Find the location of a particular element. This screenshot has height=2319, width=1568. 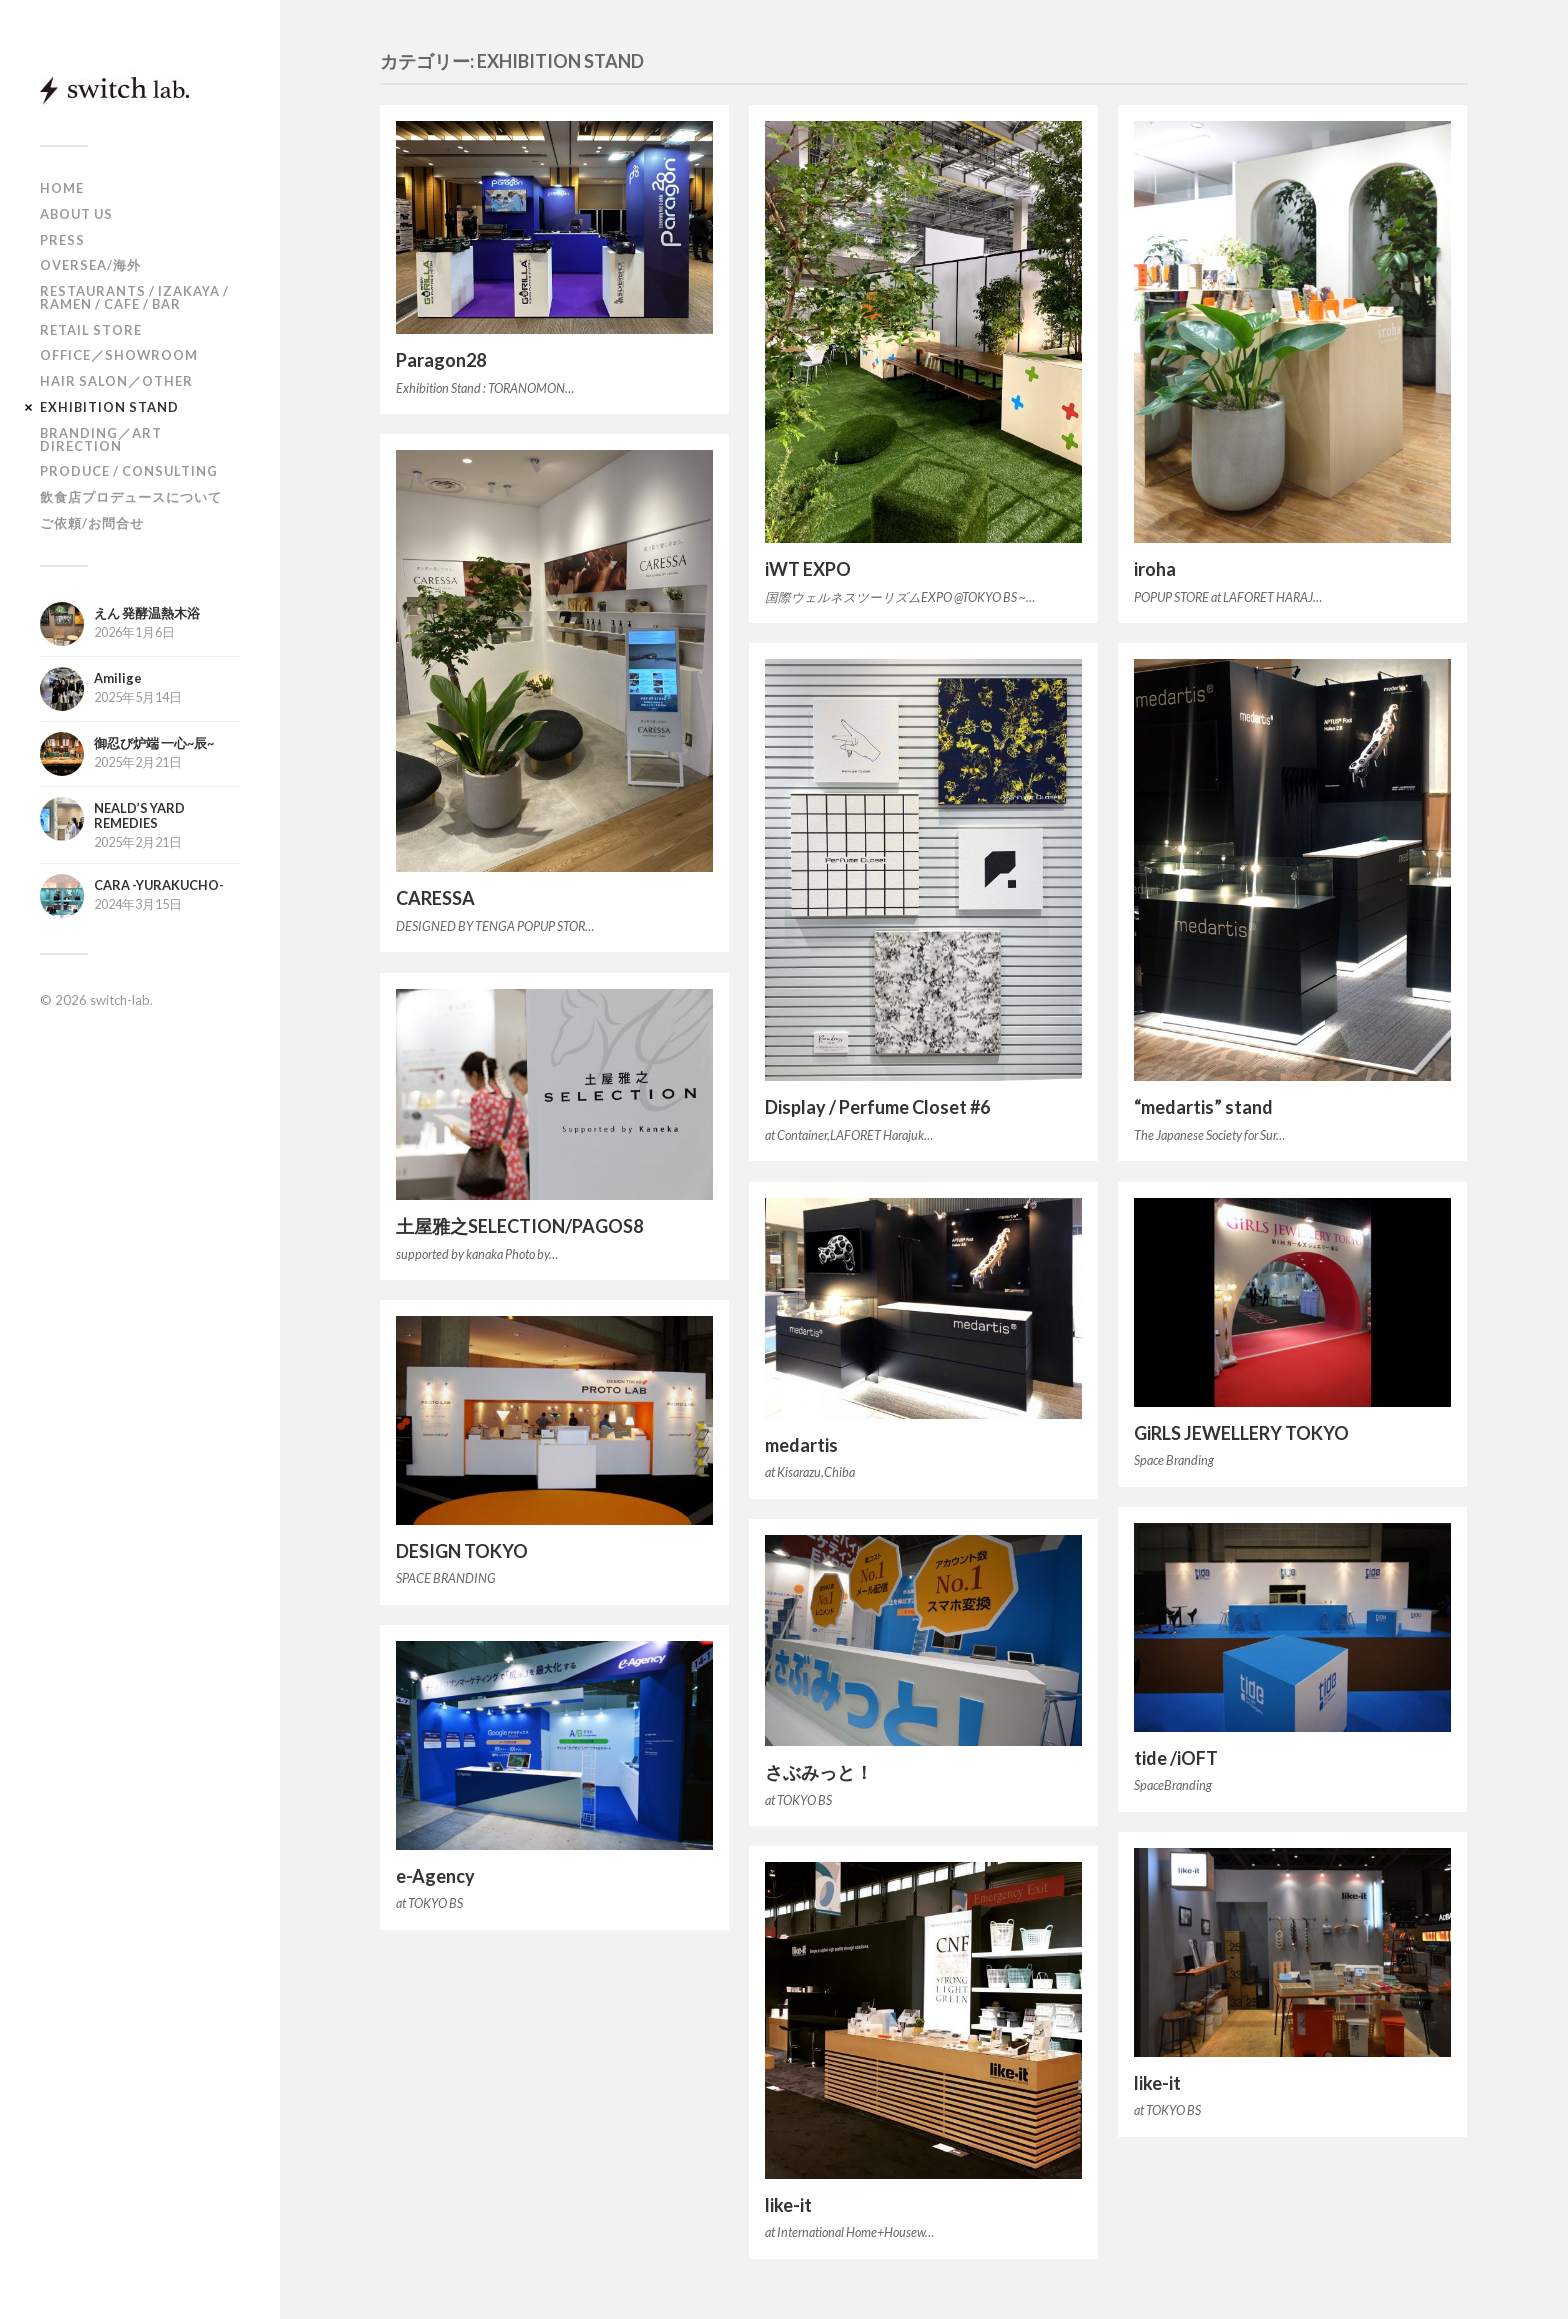

飲食店プロデュースについて is located at coordinates (131, 497).